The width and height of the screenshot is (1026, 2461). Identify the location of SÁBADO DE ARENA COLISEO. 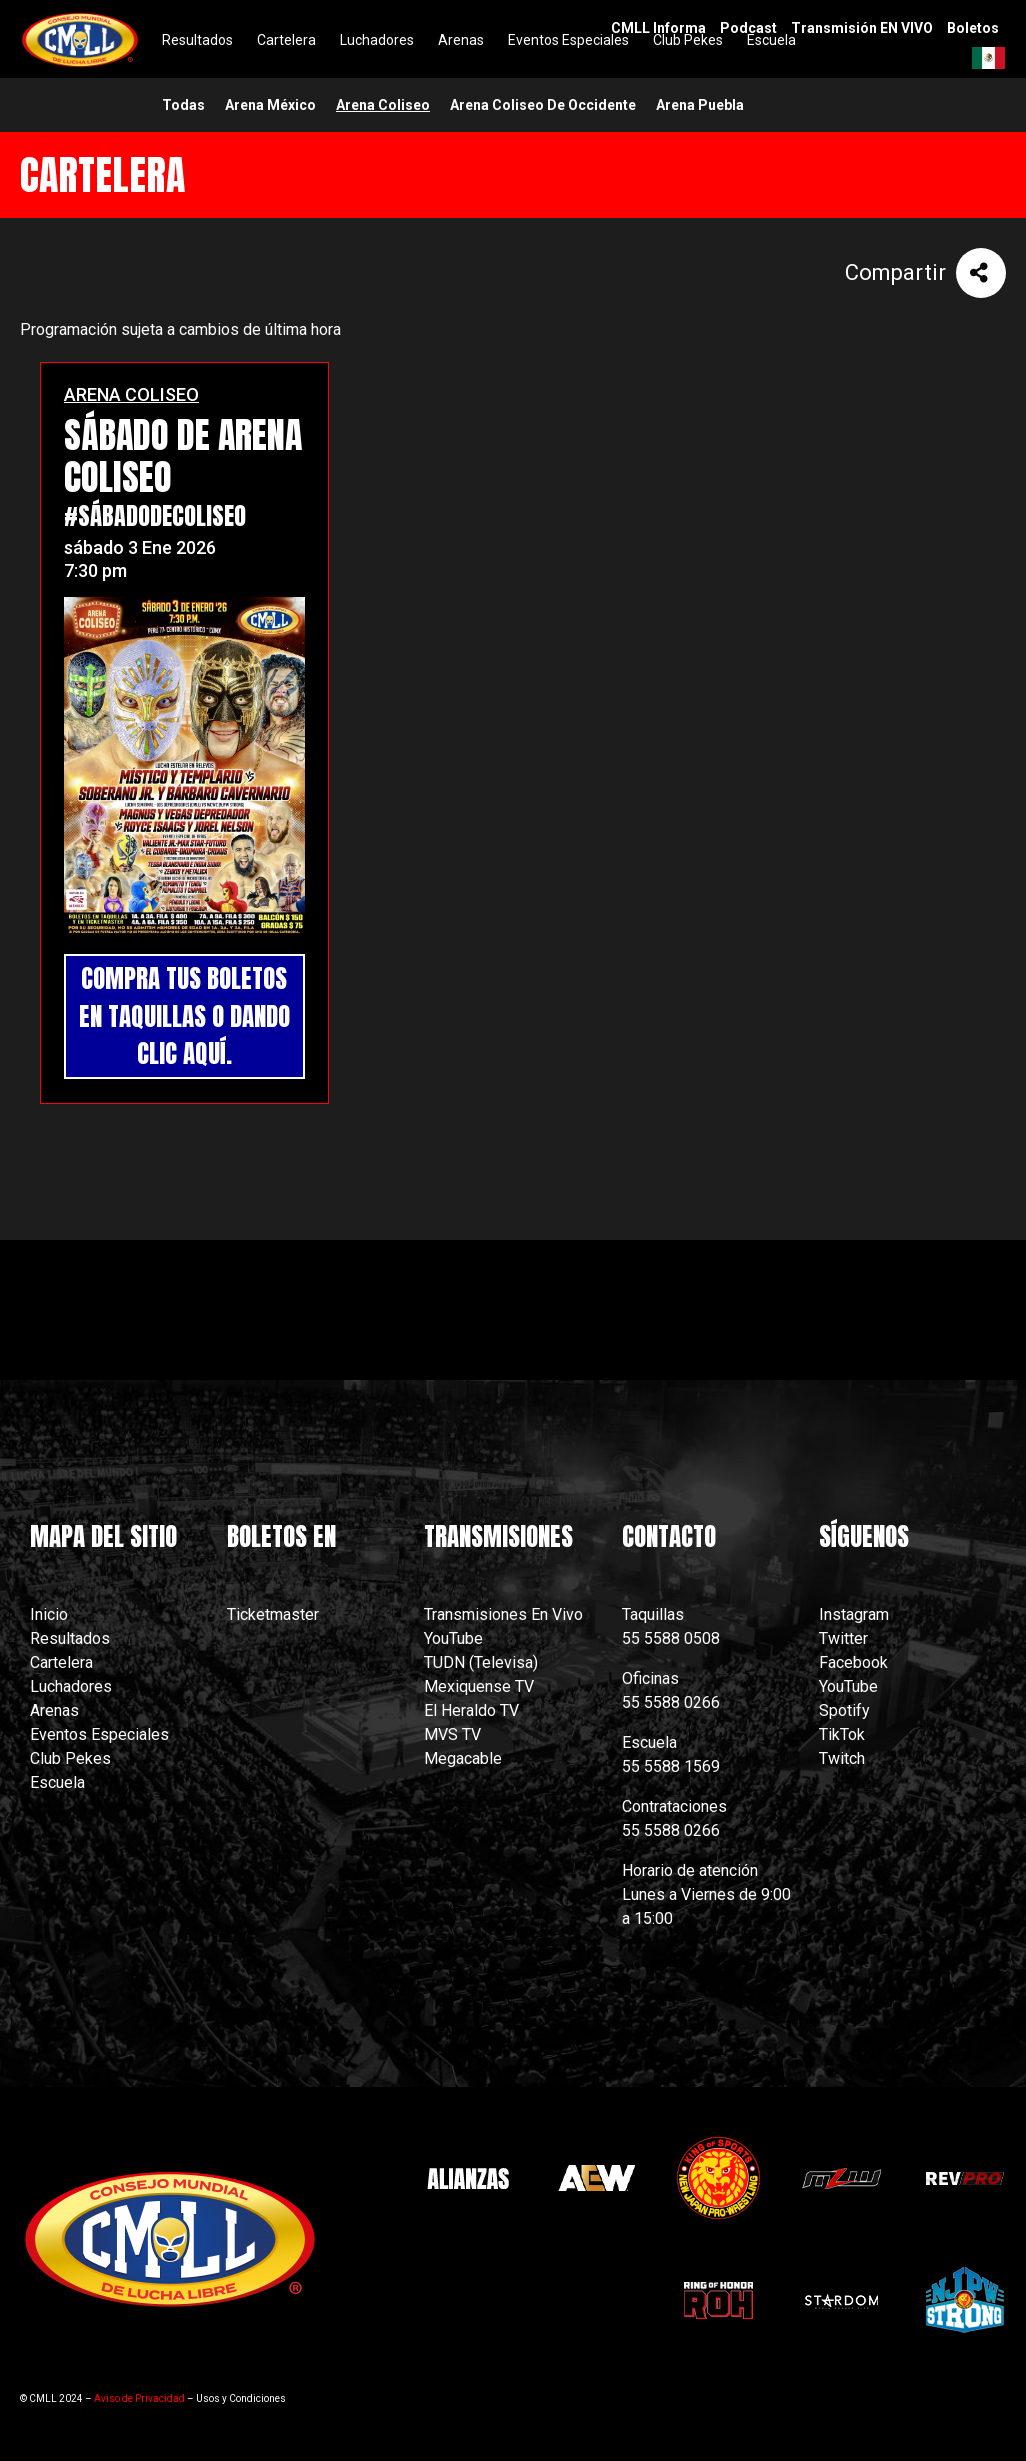
(183, 456).